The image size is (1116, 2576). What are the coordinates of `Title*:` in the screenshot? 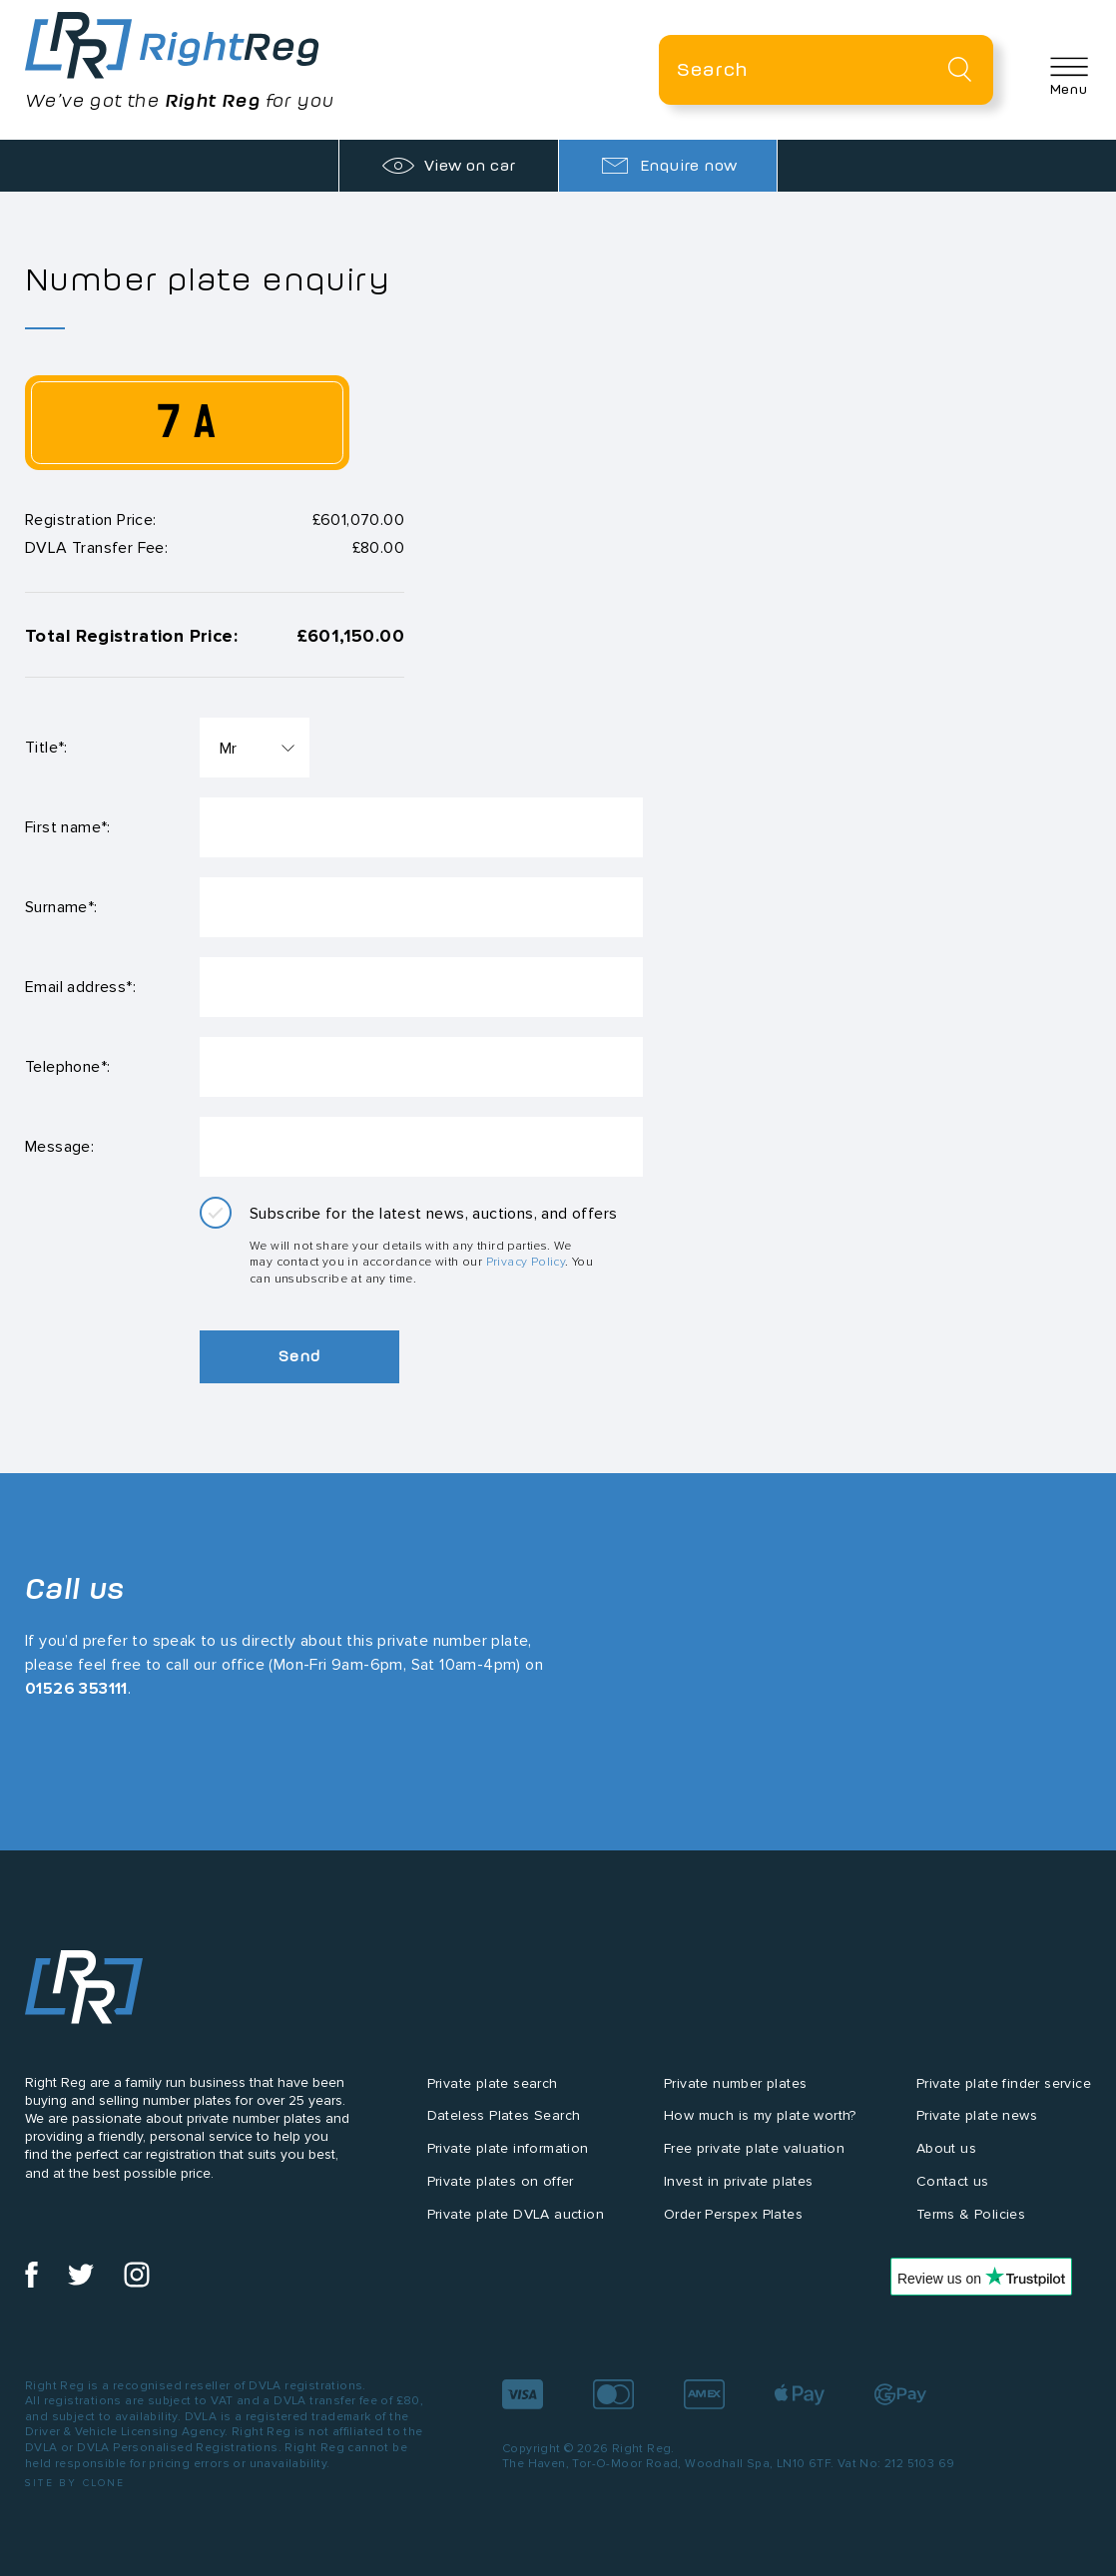 It's located at (46, 747).